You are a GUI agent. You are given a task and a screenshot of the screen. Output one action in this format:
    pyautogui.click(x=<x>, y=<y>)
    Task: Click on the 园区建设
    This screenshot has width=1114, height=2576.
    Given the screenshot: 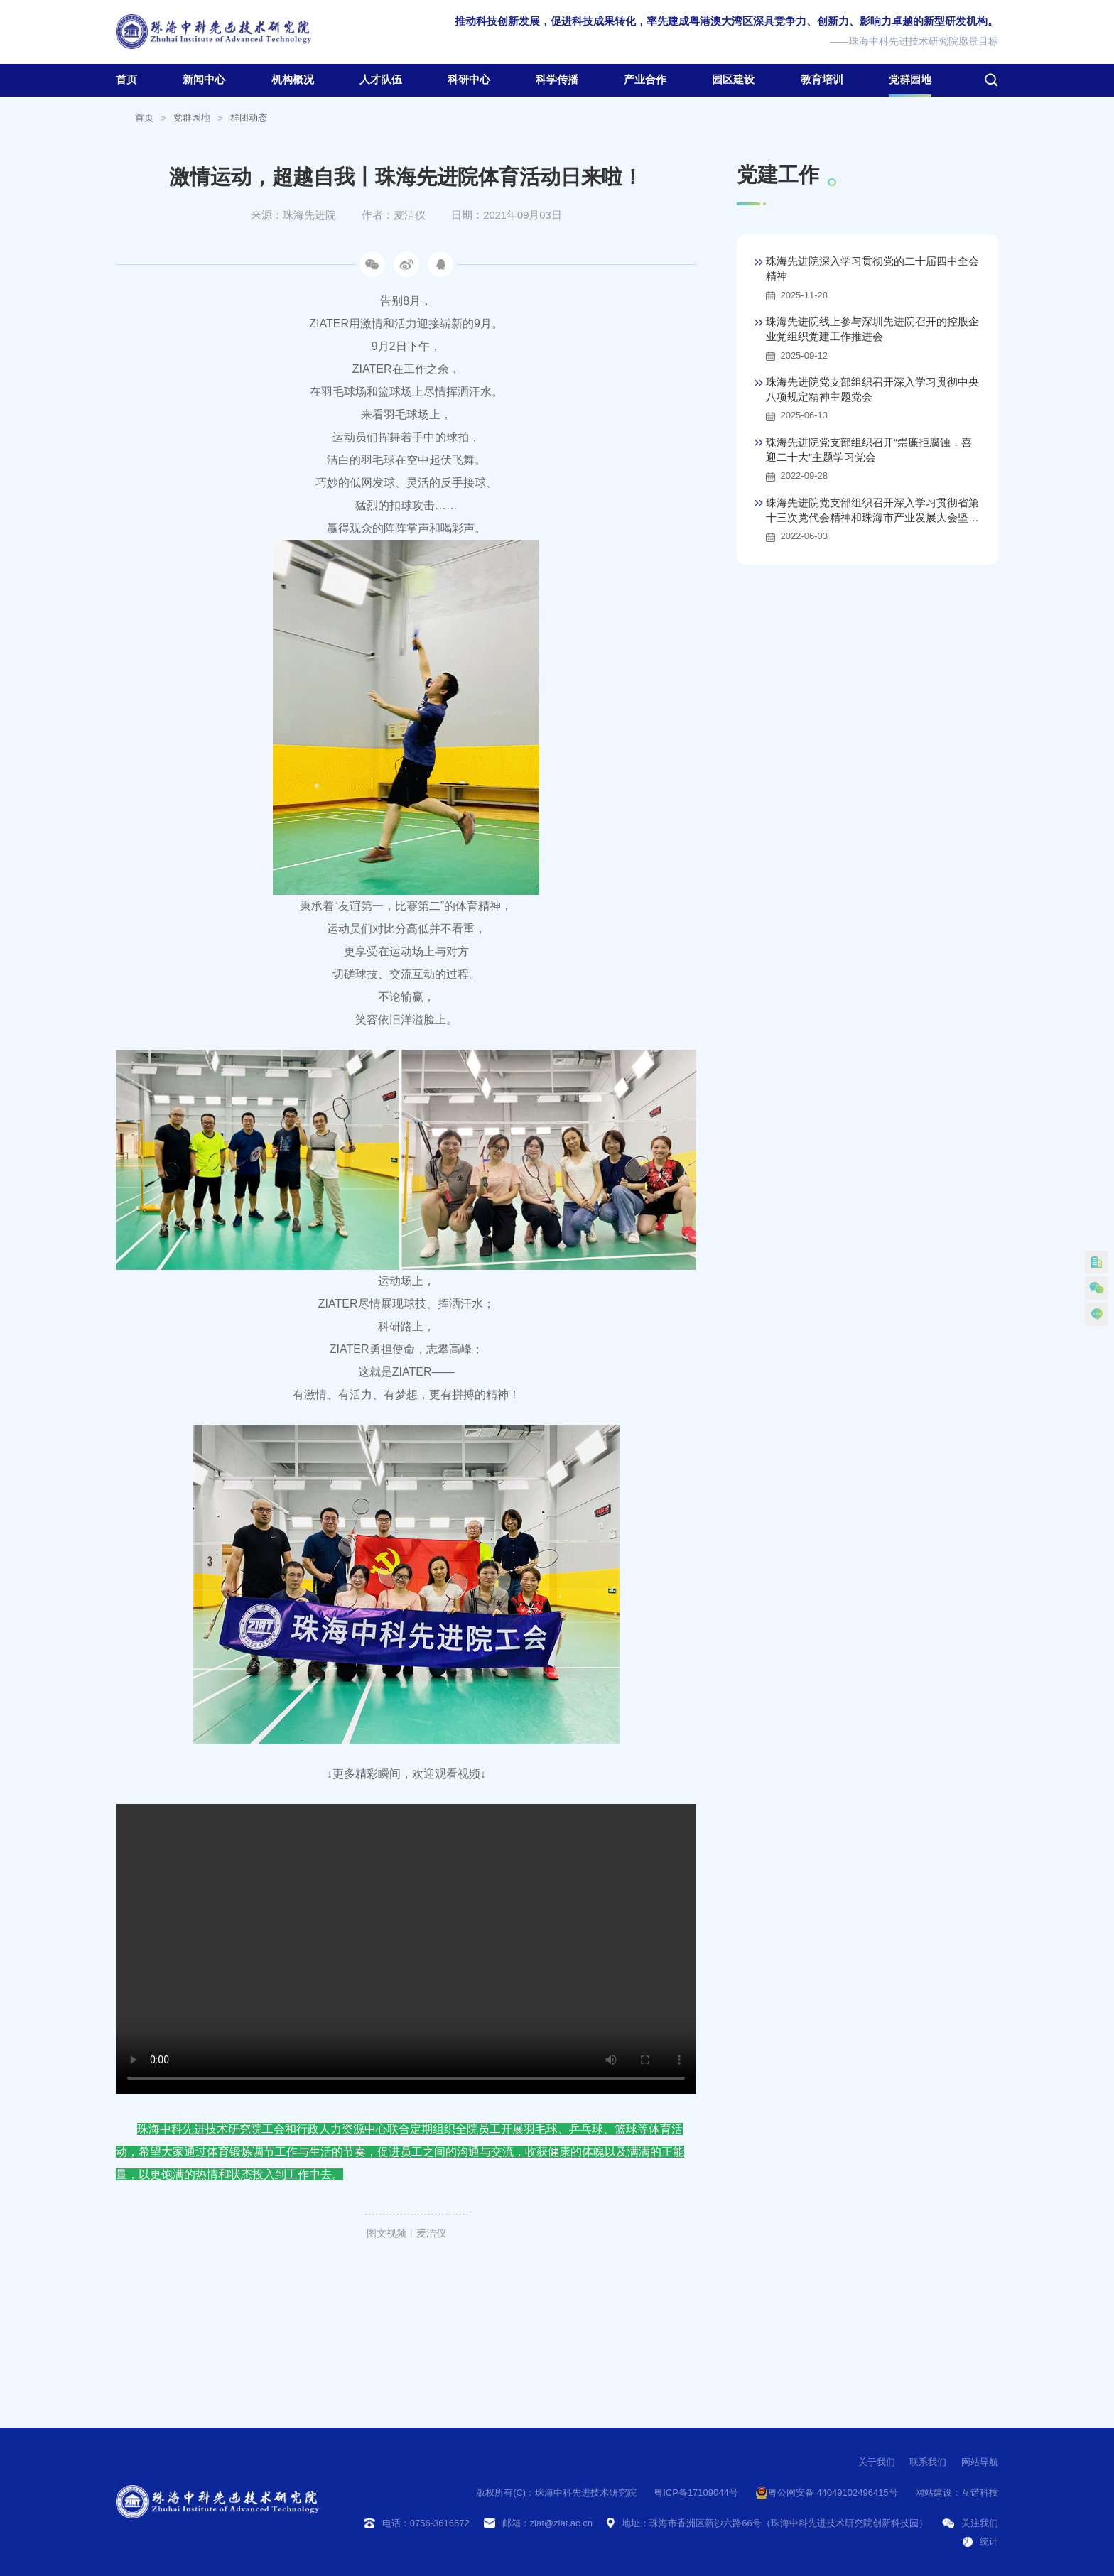 What is the action you would take?
    pyautogui.click(x=733, y=79)
    